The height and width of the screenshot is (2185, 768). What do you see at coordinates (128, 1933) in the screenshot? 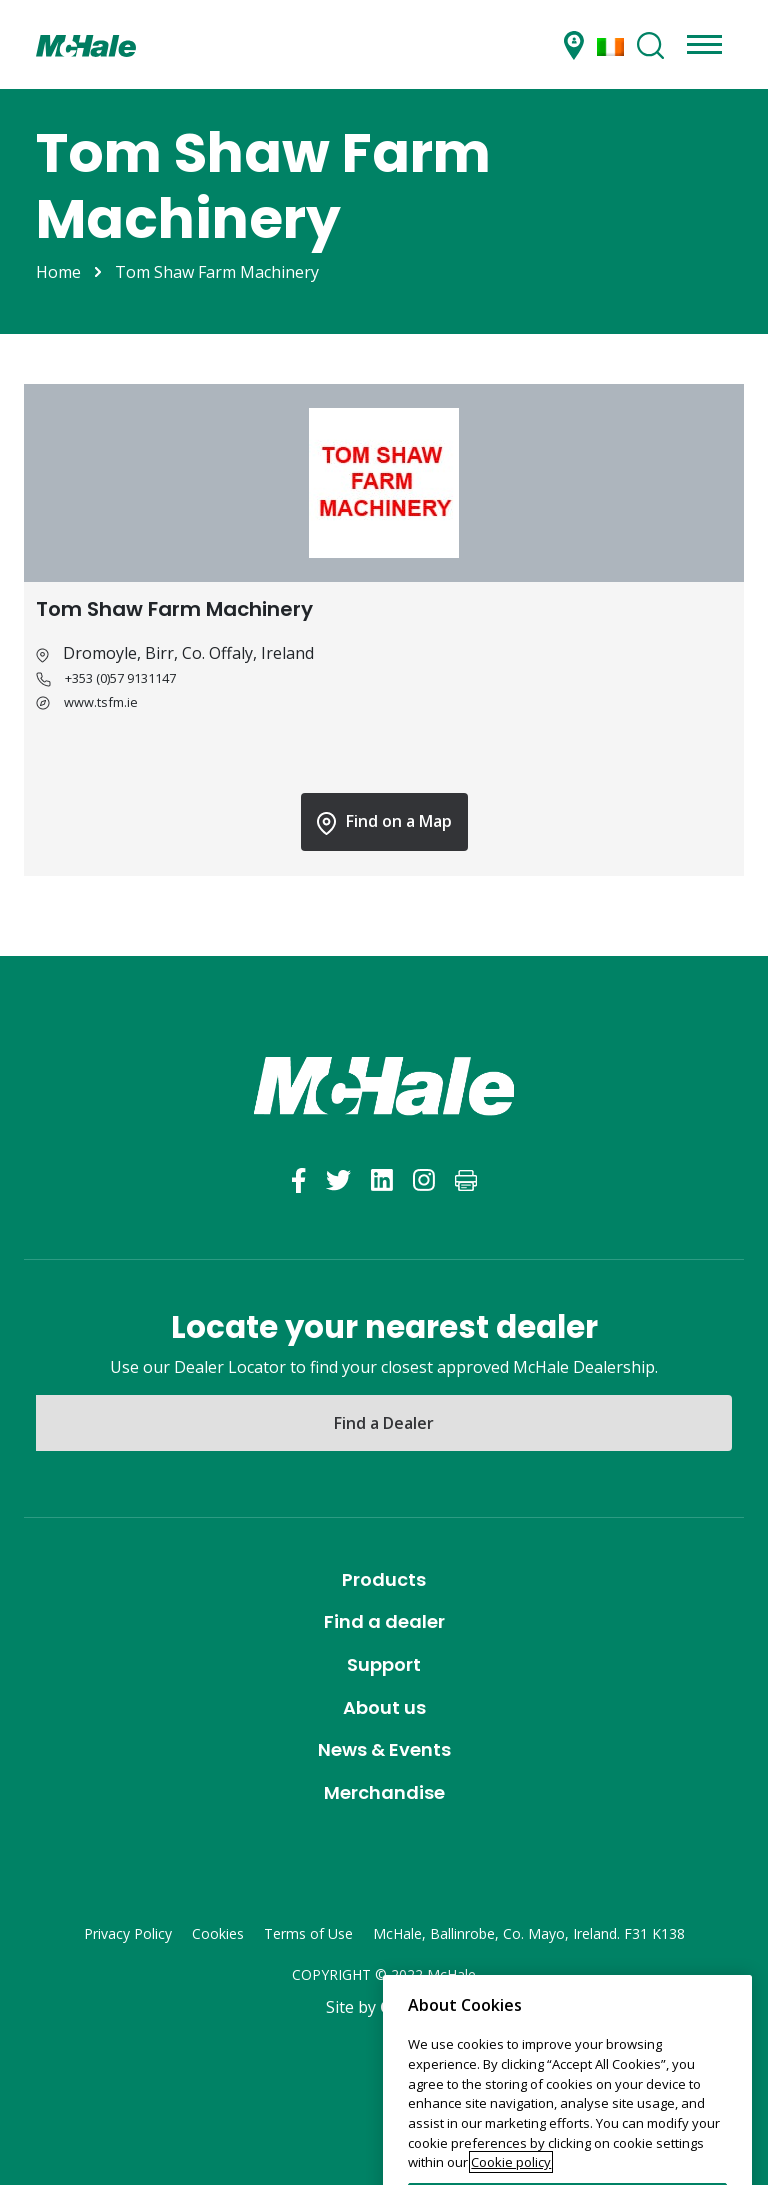
I see `Privacy Policy` at bounding box center [128, 1933].